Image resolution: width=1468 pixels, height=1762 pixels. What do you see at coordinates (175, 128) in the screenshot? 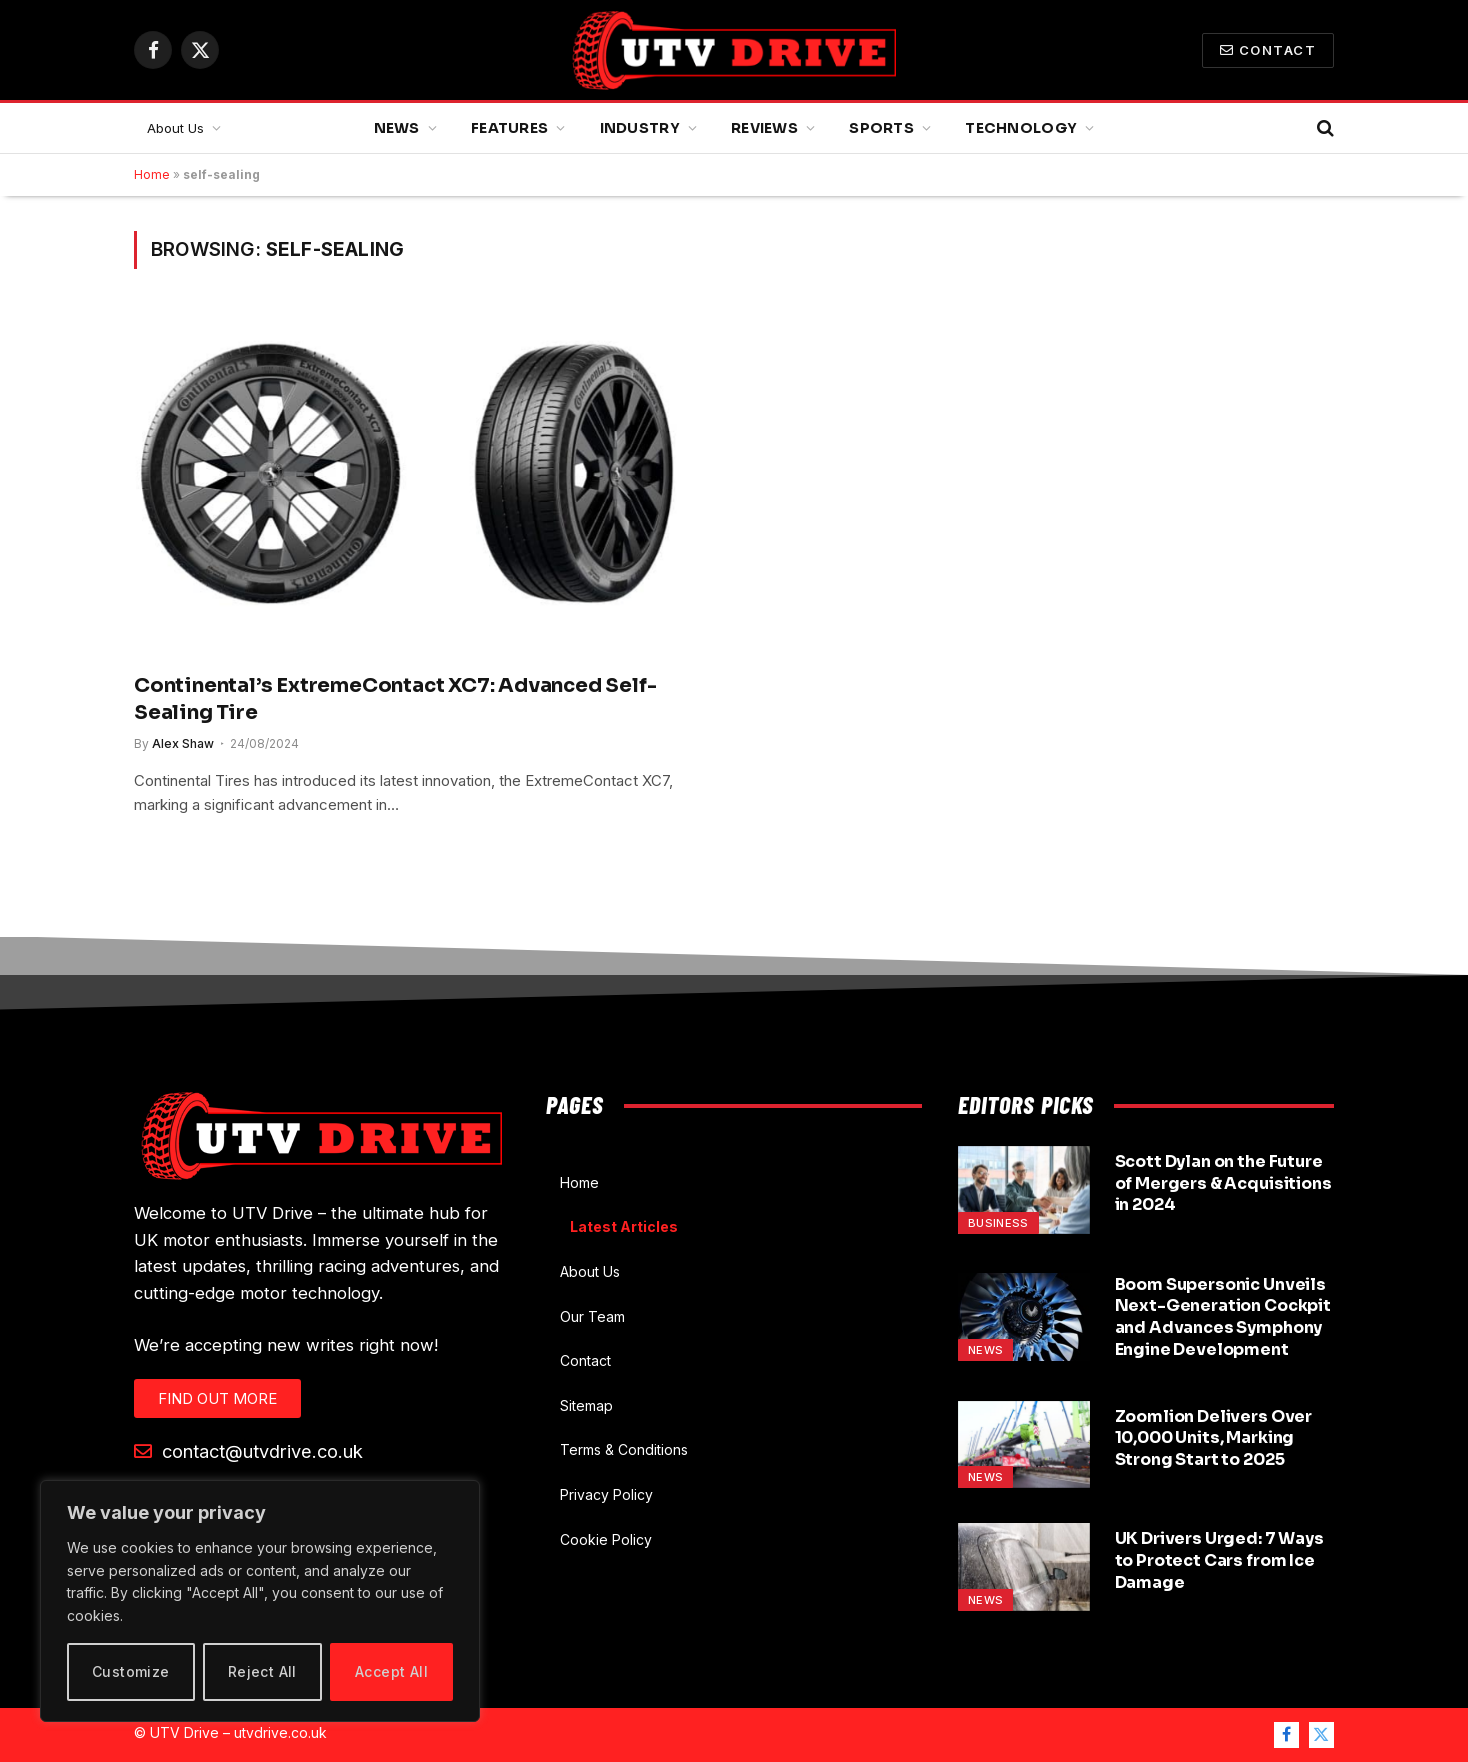
I see `About Us` at bounding box center [175, 128].